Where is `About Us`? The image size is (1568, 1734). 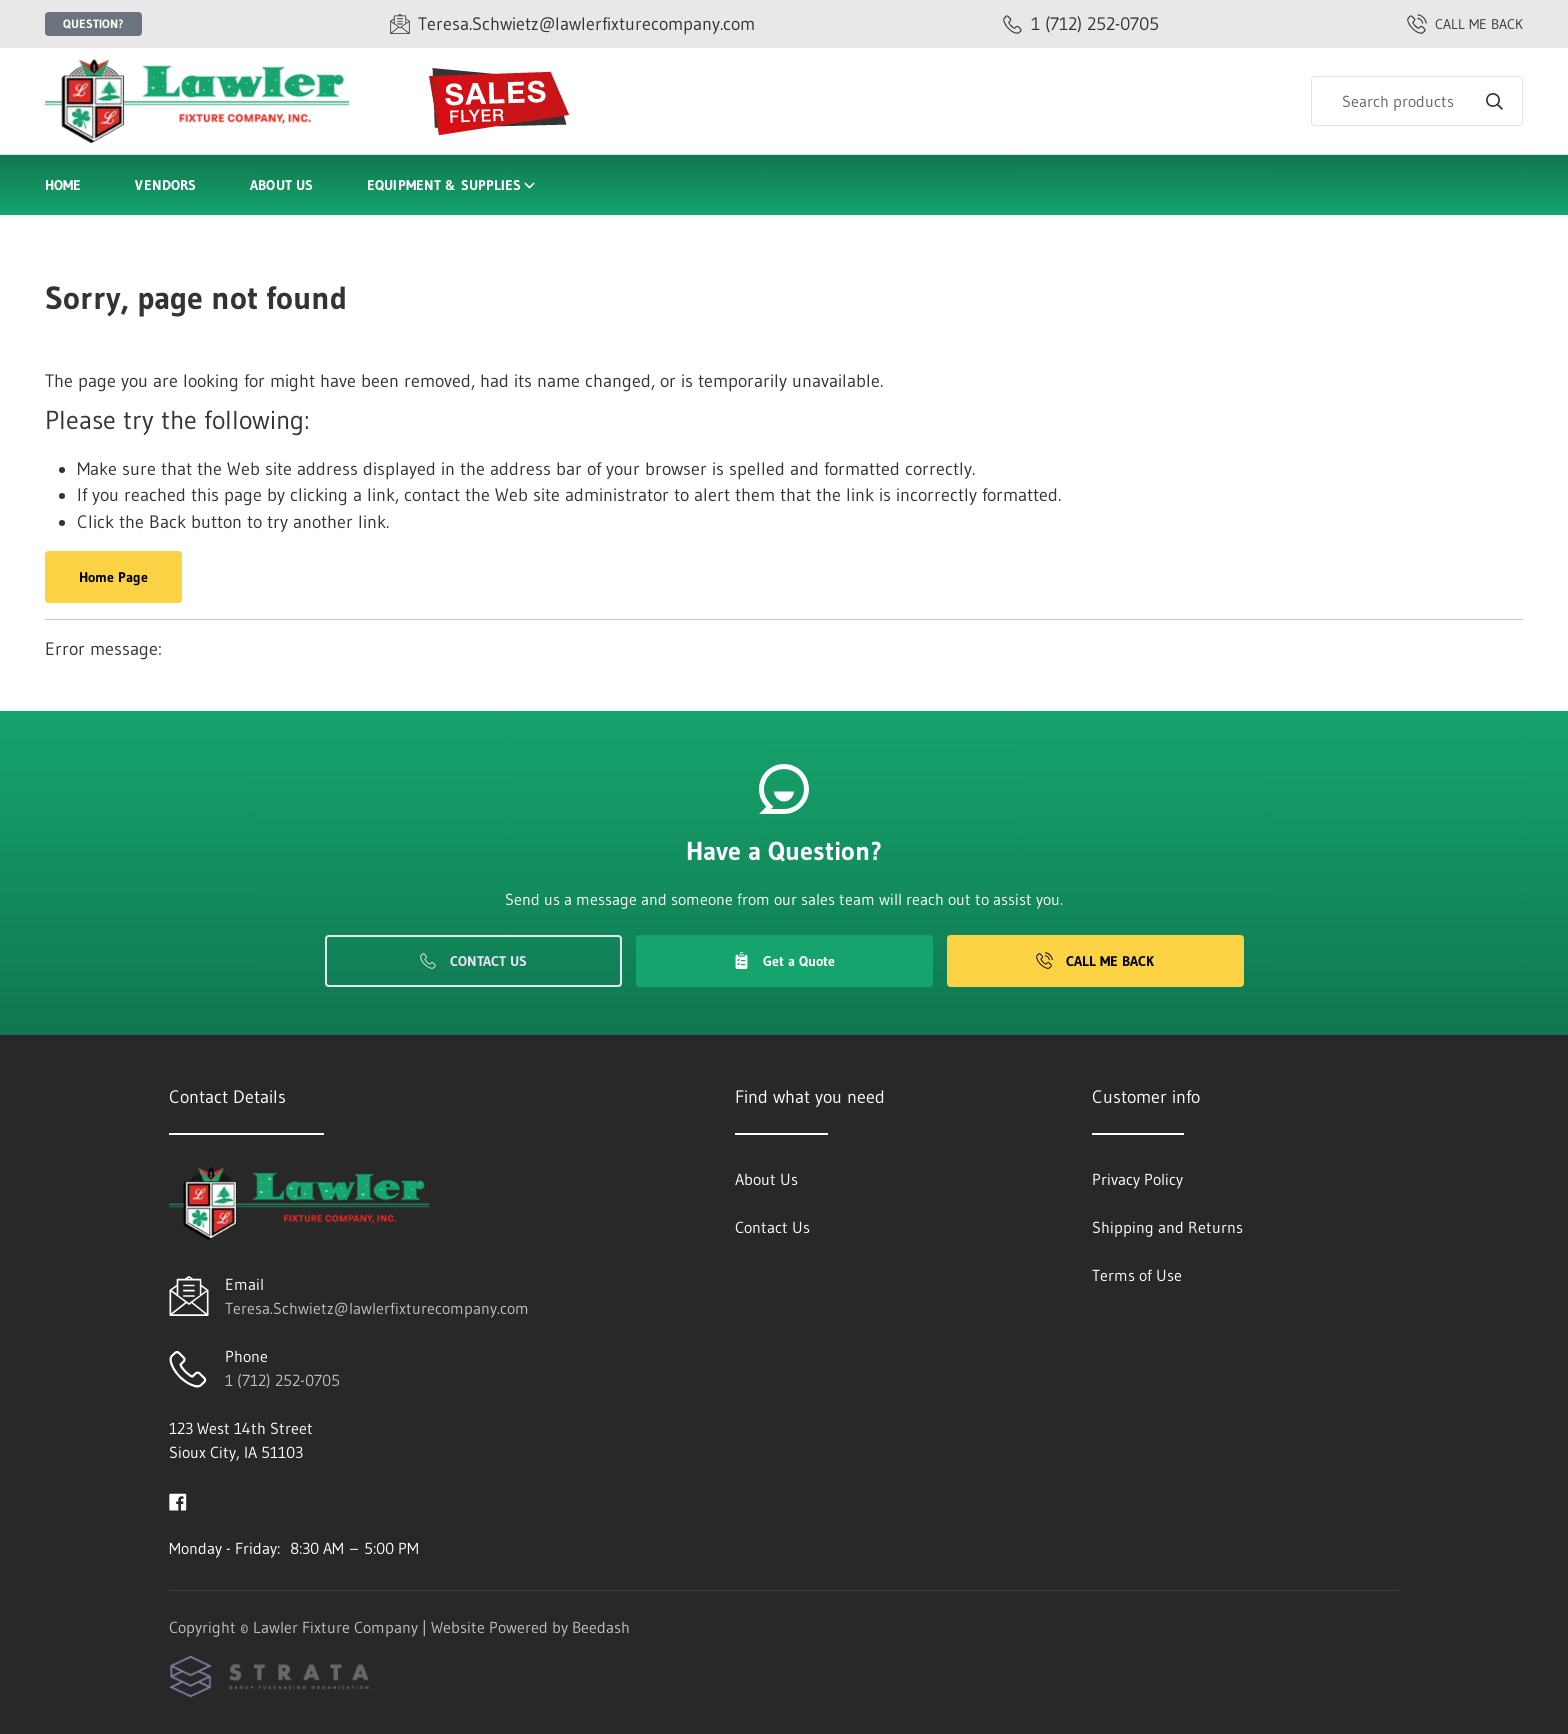 About Us is located at coordinates (281, 185).